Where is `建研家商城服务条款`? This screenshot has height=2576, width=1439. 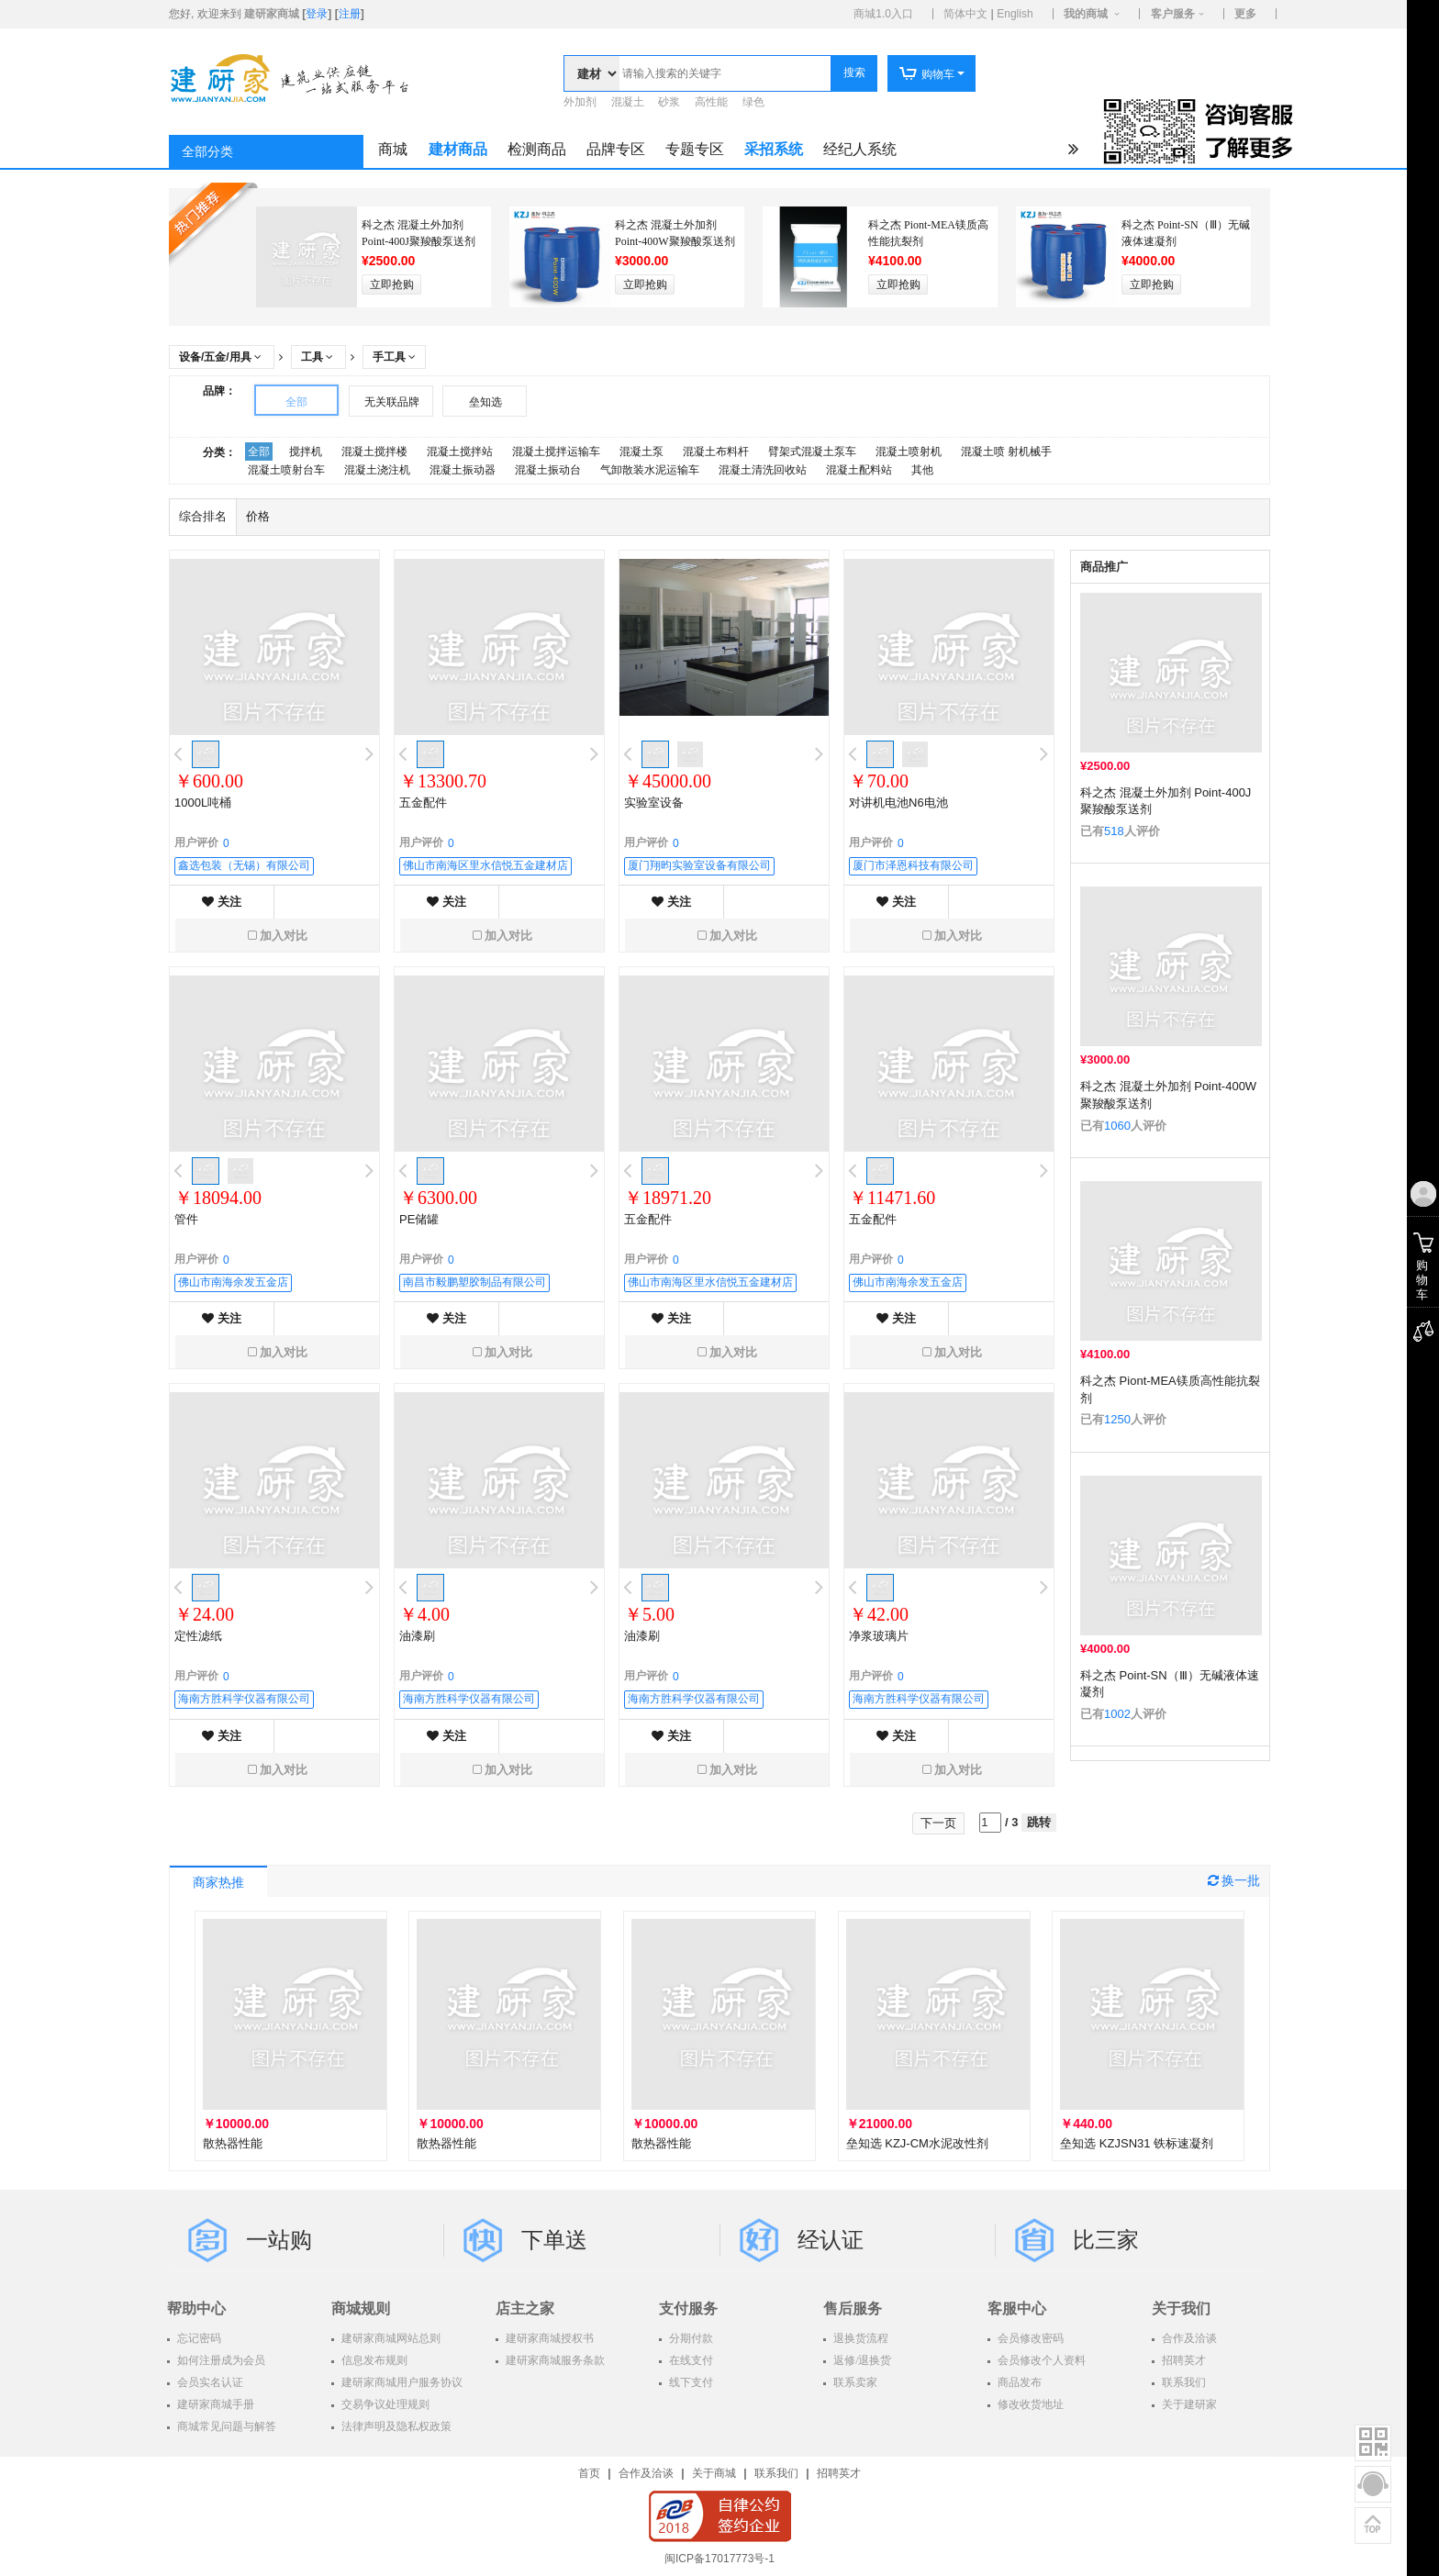
建研家商城服务条款 is located at coordinates (554, 2360).